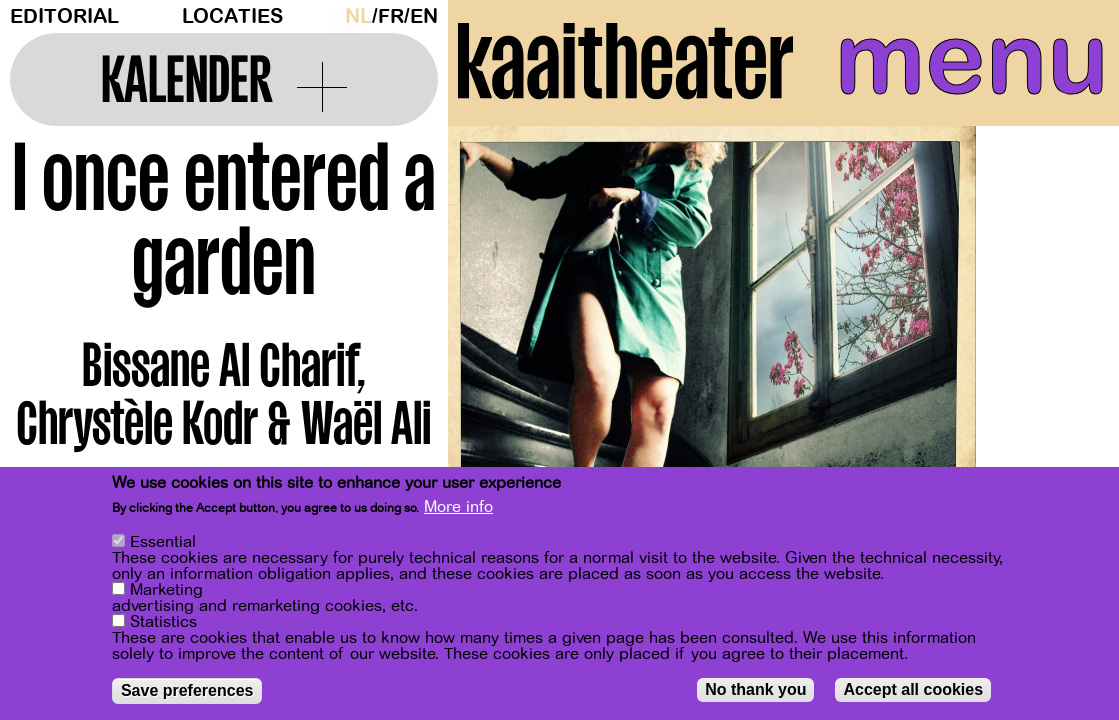  I want to click on Statistics, so click(163, 623).